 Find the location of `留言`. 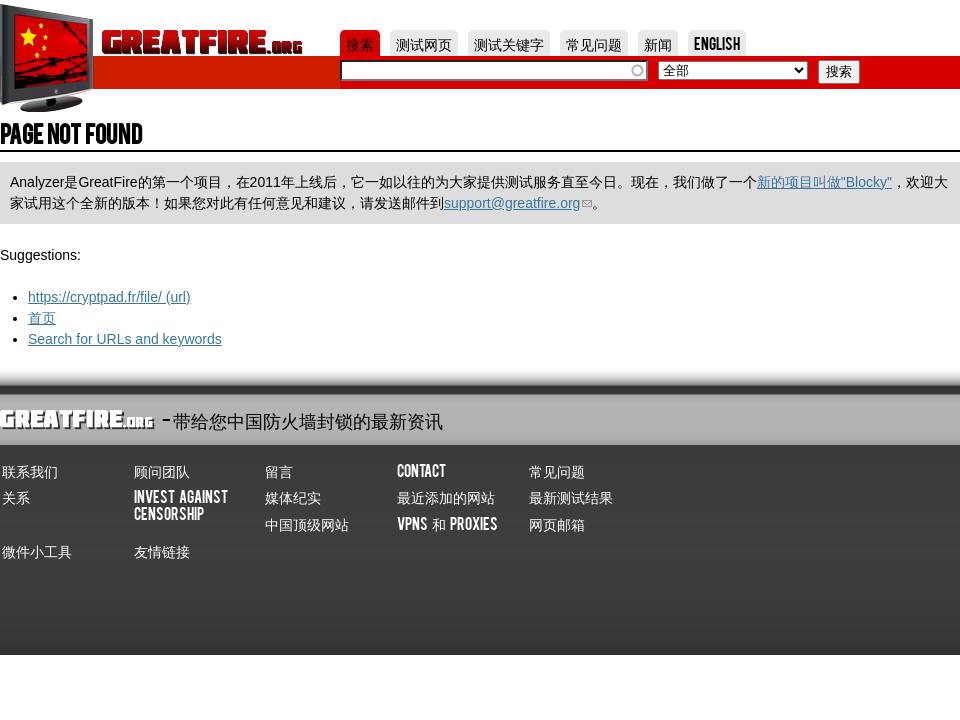

留言 is located at coordinates (279, 470).